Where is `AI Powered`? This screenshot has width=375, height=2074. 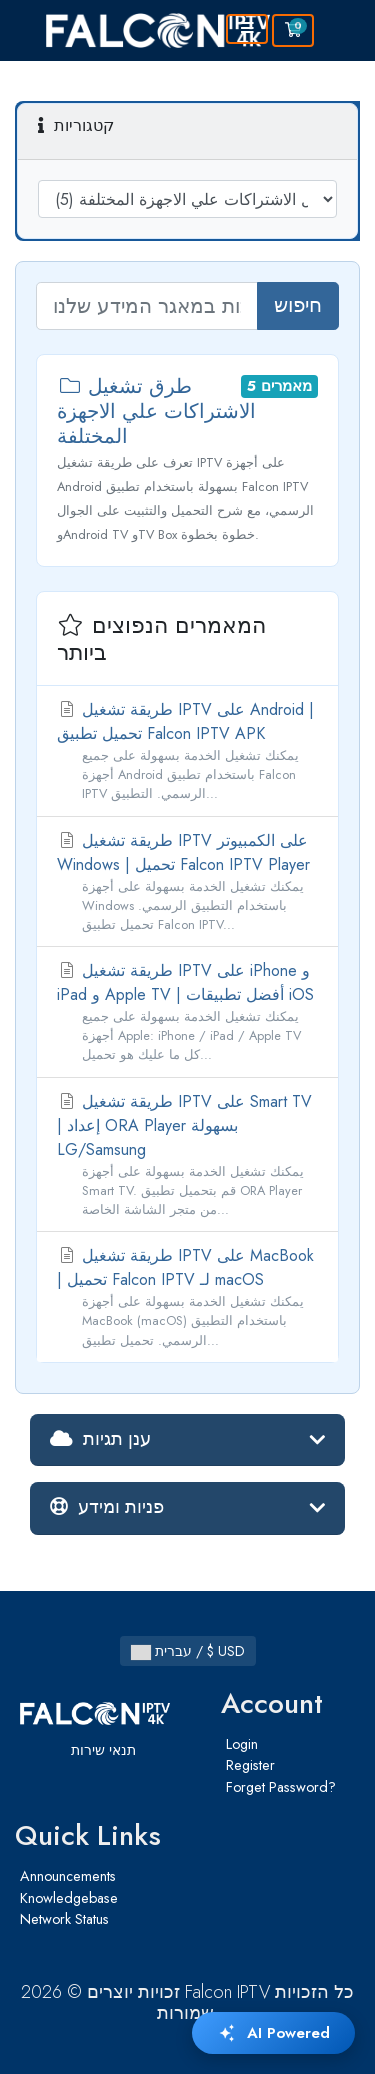 AI Powered is located at coordinates (273, 2033).